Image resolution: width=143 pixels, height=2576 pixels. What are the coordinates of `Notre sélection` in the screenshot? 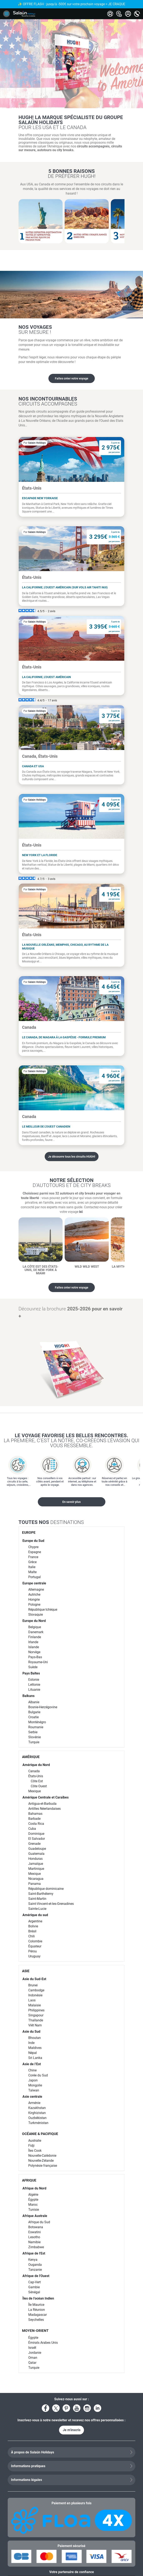 It's located at (71, 1182).